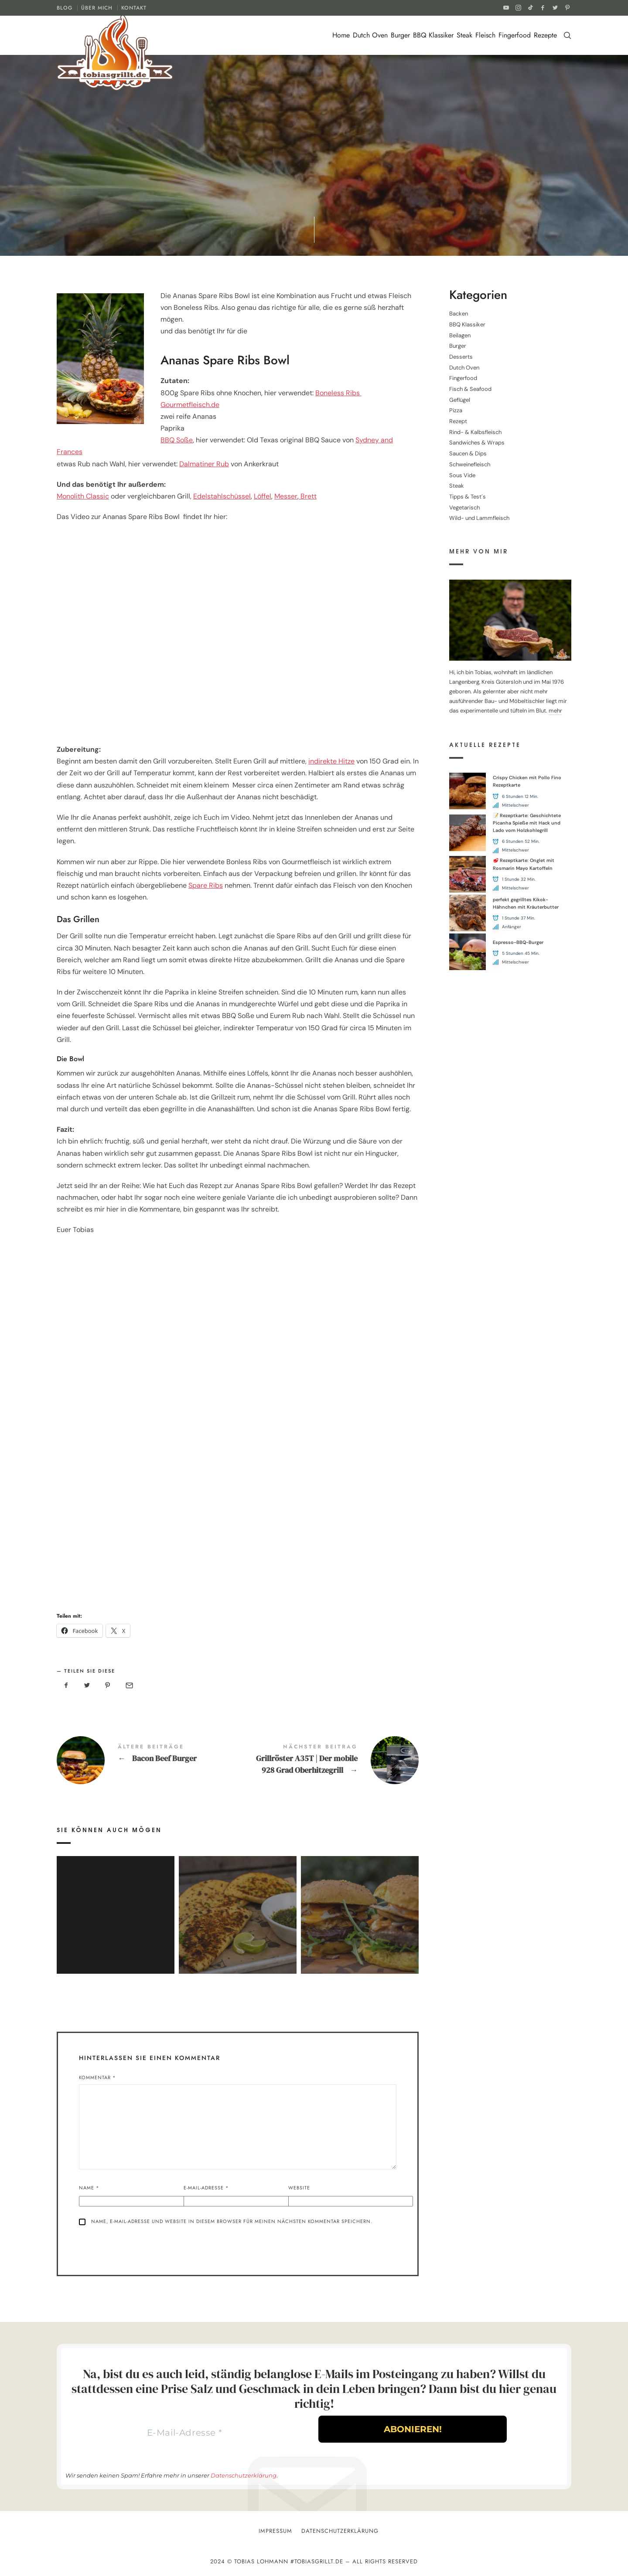 The image size is (628, 2576). What do you see at coordinates (462, 475) in the screenshot?
I see `Sous Vide` at bounding box center [462, 475].